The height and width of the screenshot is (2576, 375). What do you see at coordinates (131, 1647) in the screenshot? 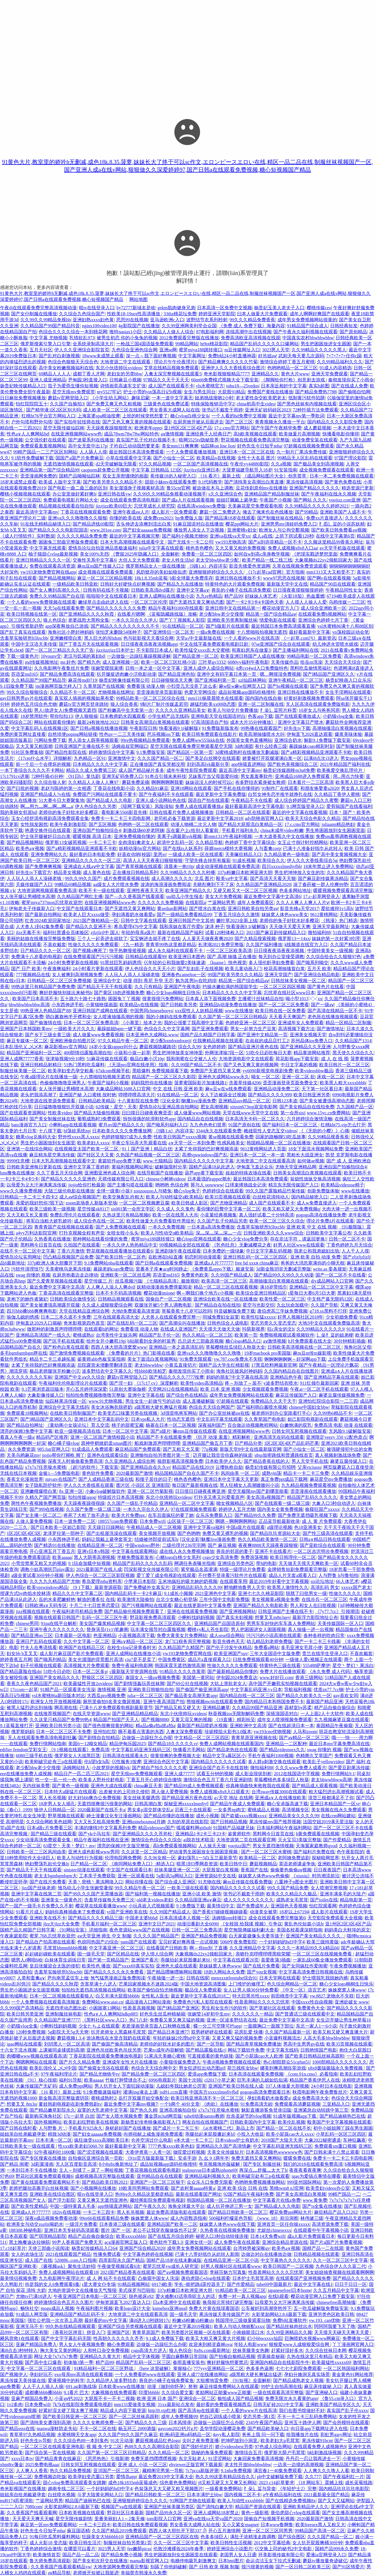
I see `在校生vlog记录青春时光` at bounding box center [131, 1647].